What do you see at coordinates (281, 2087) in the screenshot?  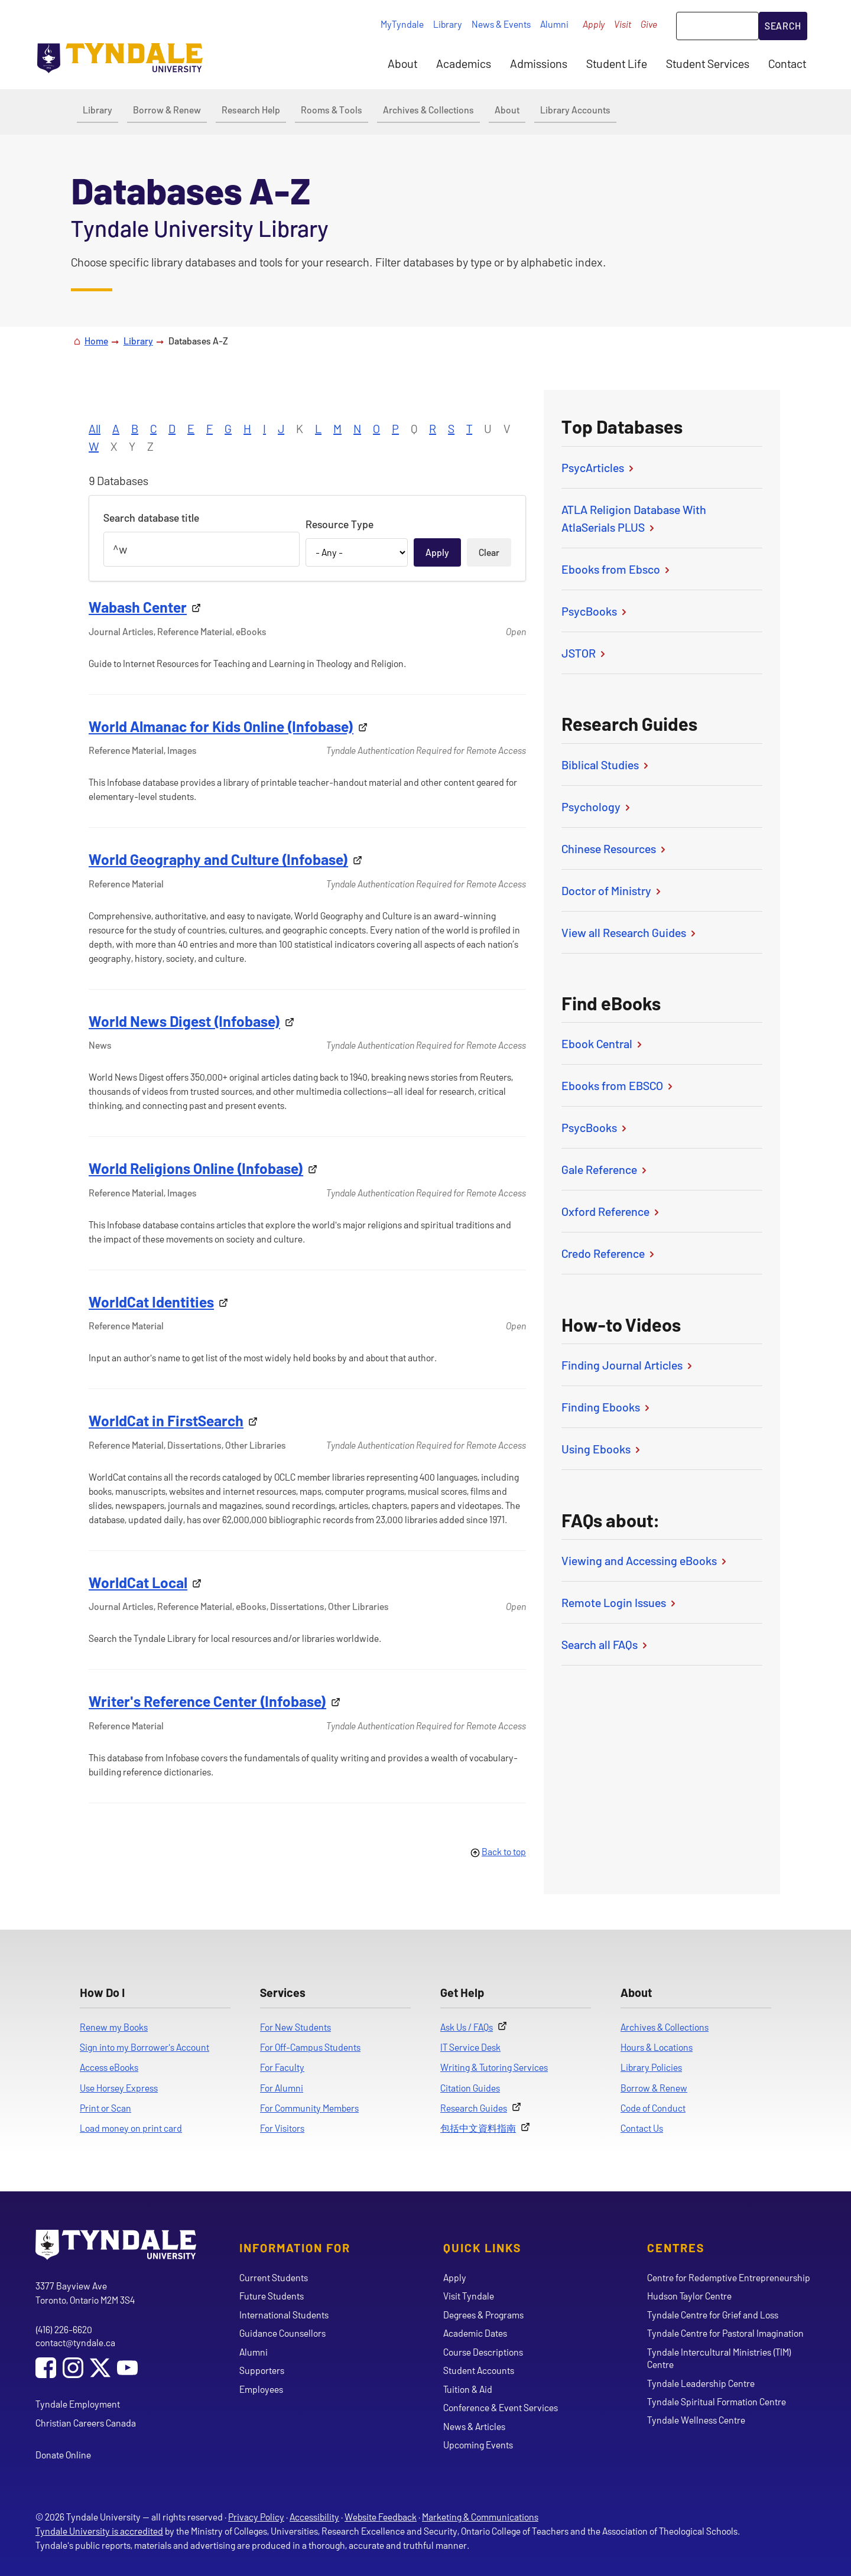 I see `For Alumni` at bounding box center [281, 2087].